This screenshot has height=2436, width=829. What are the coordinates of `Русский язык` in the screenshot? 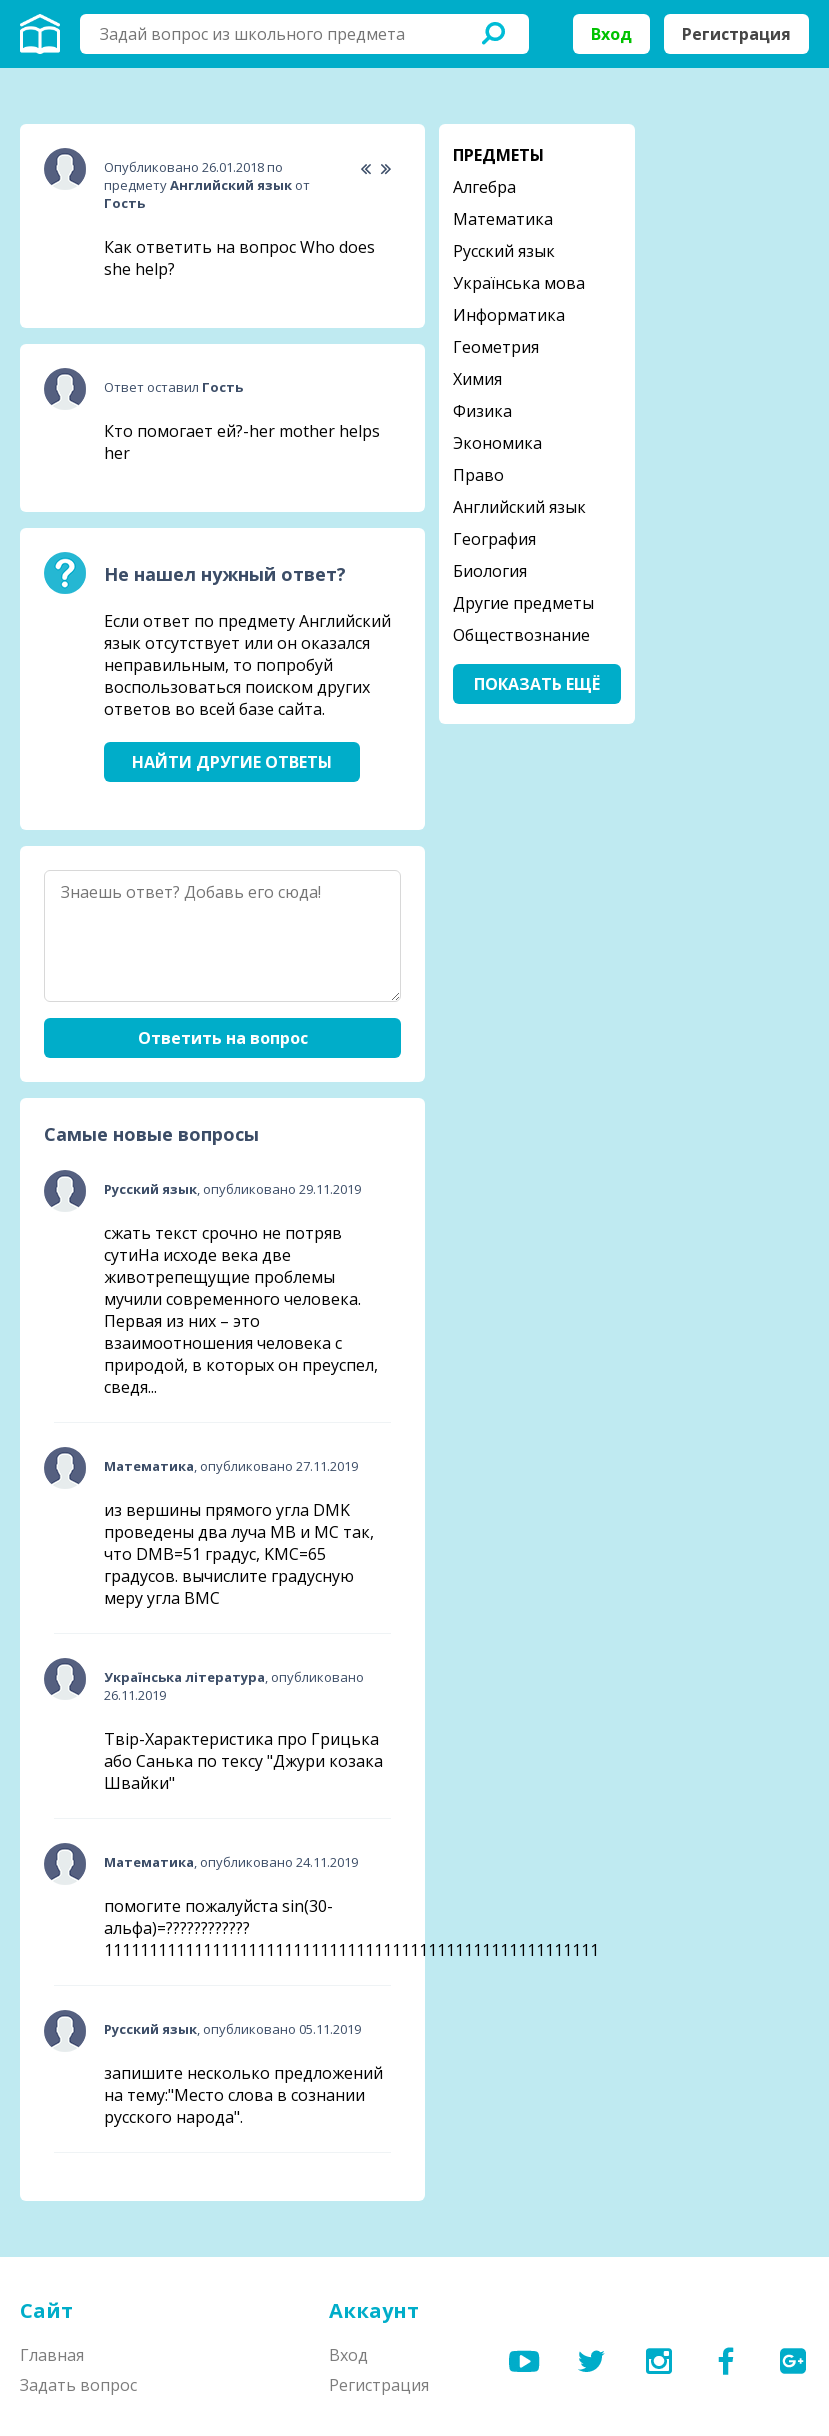 It's located at (504, 251).